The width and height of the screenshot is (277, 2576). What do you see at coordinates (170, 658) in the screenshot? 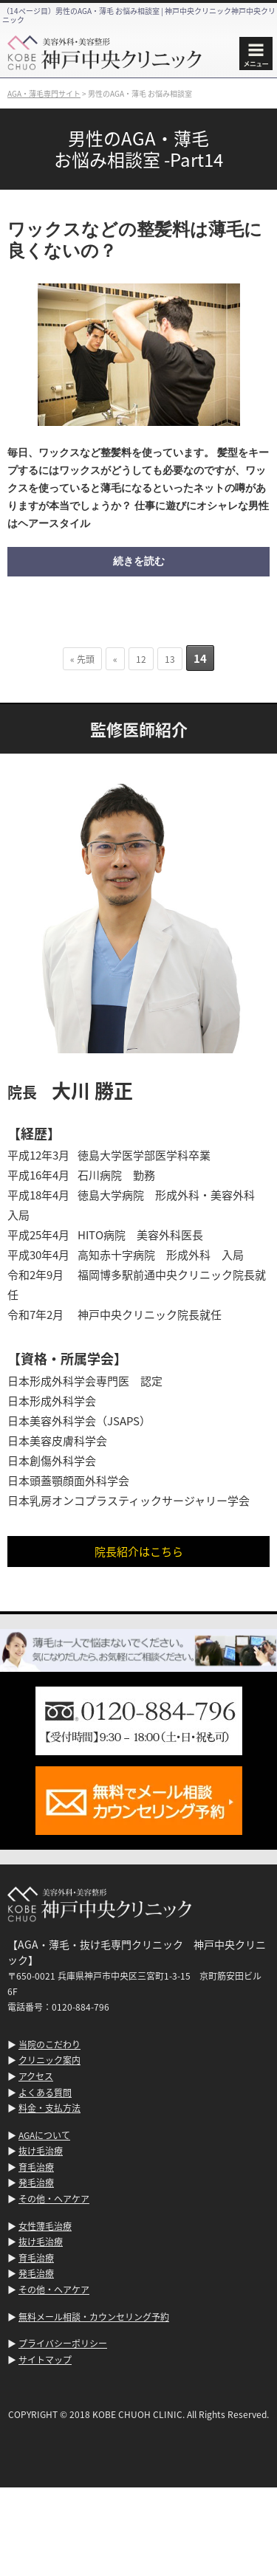
I see `13` at bounding box center [170, 658].